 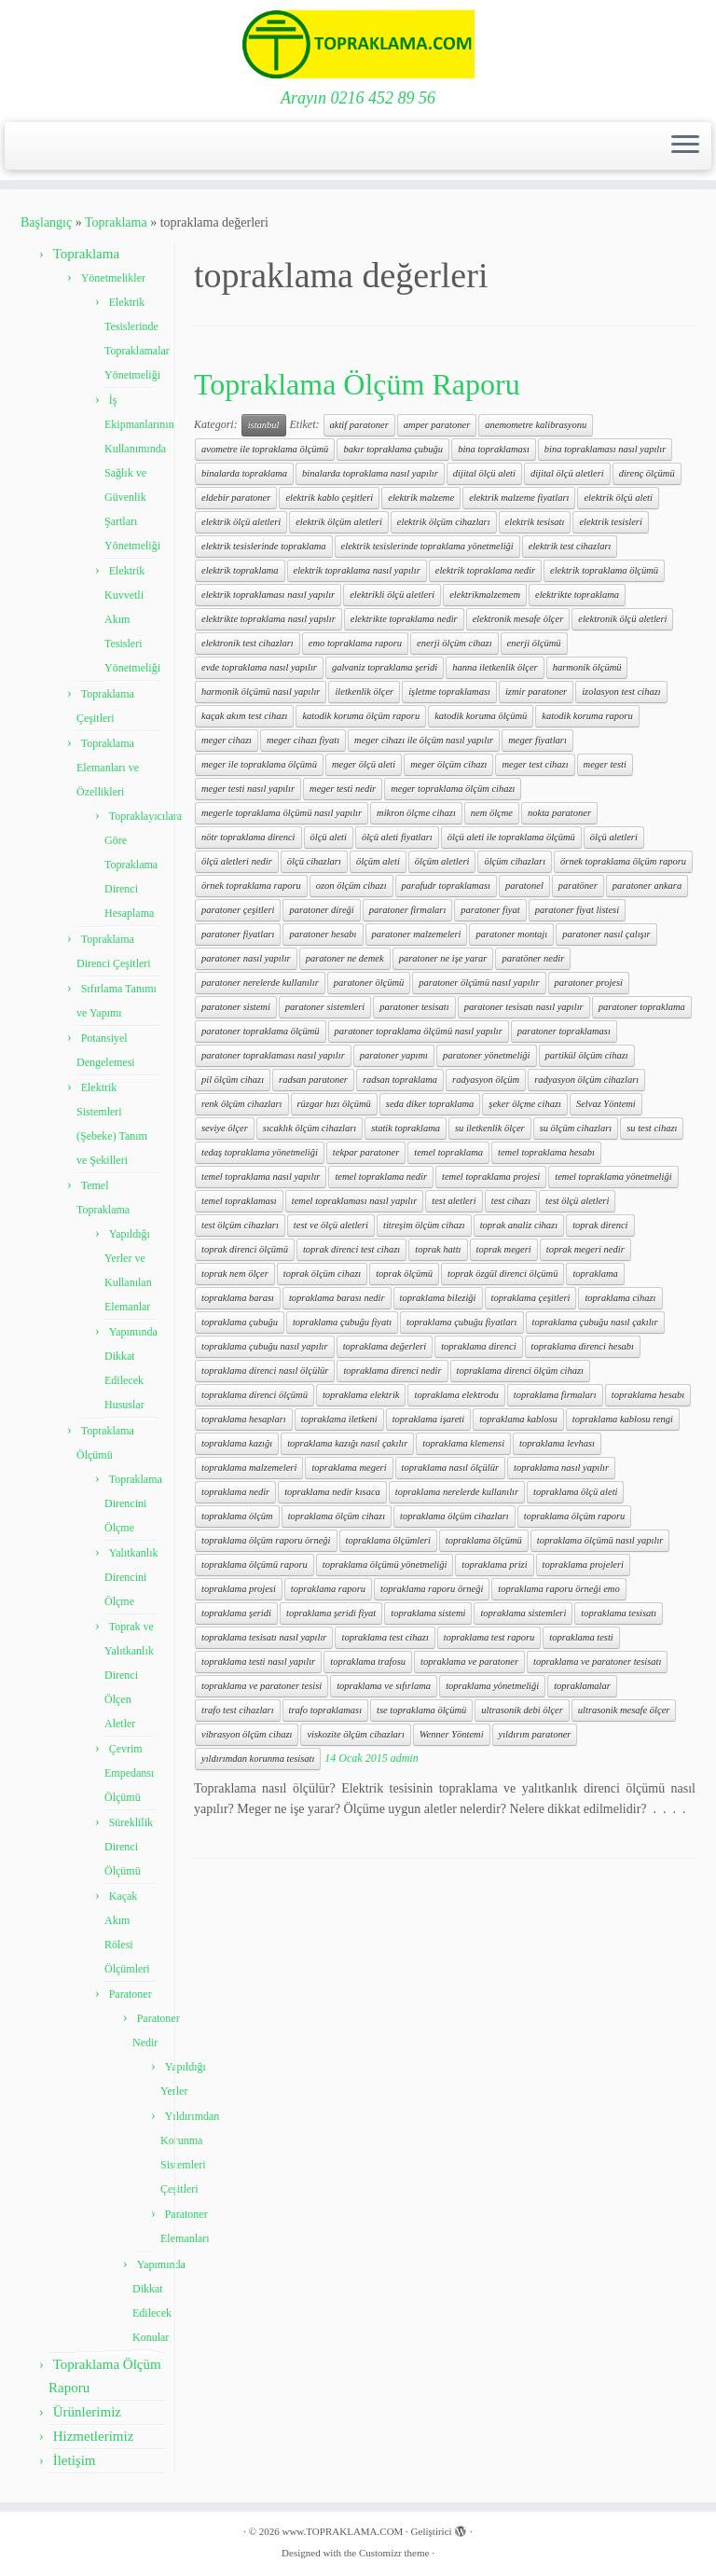 I want to click on elektrik ölçü aletleri, so click(x=241, y=522).